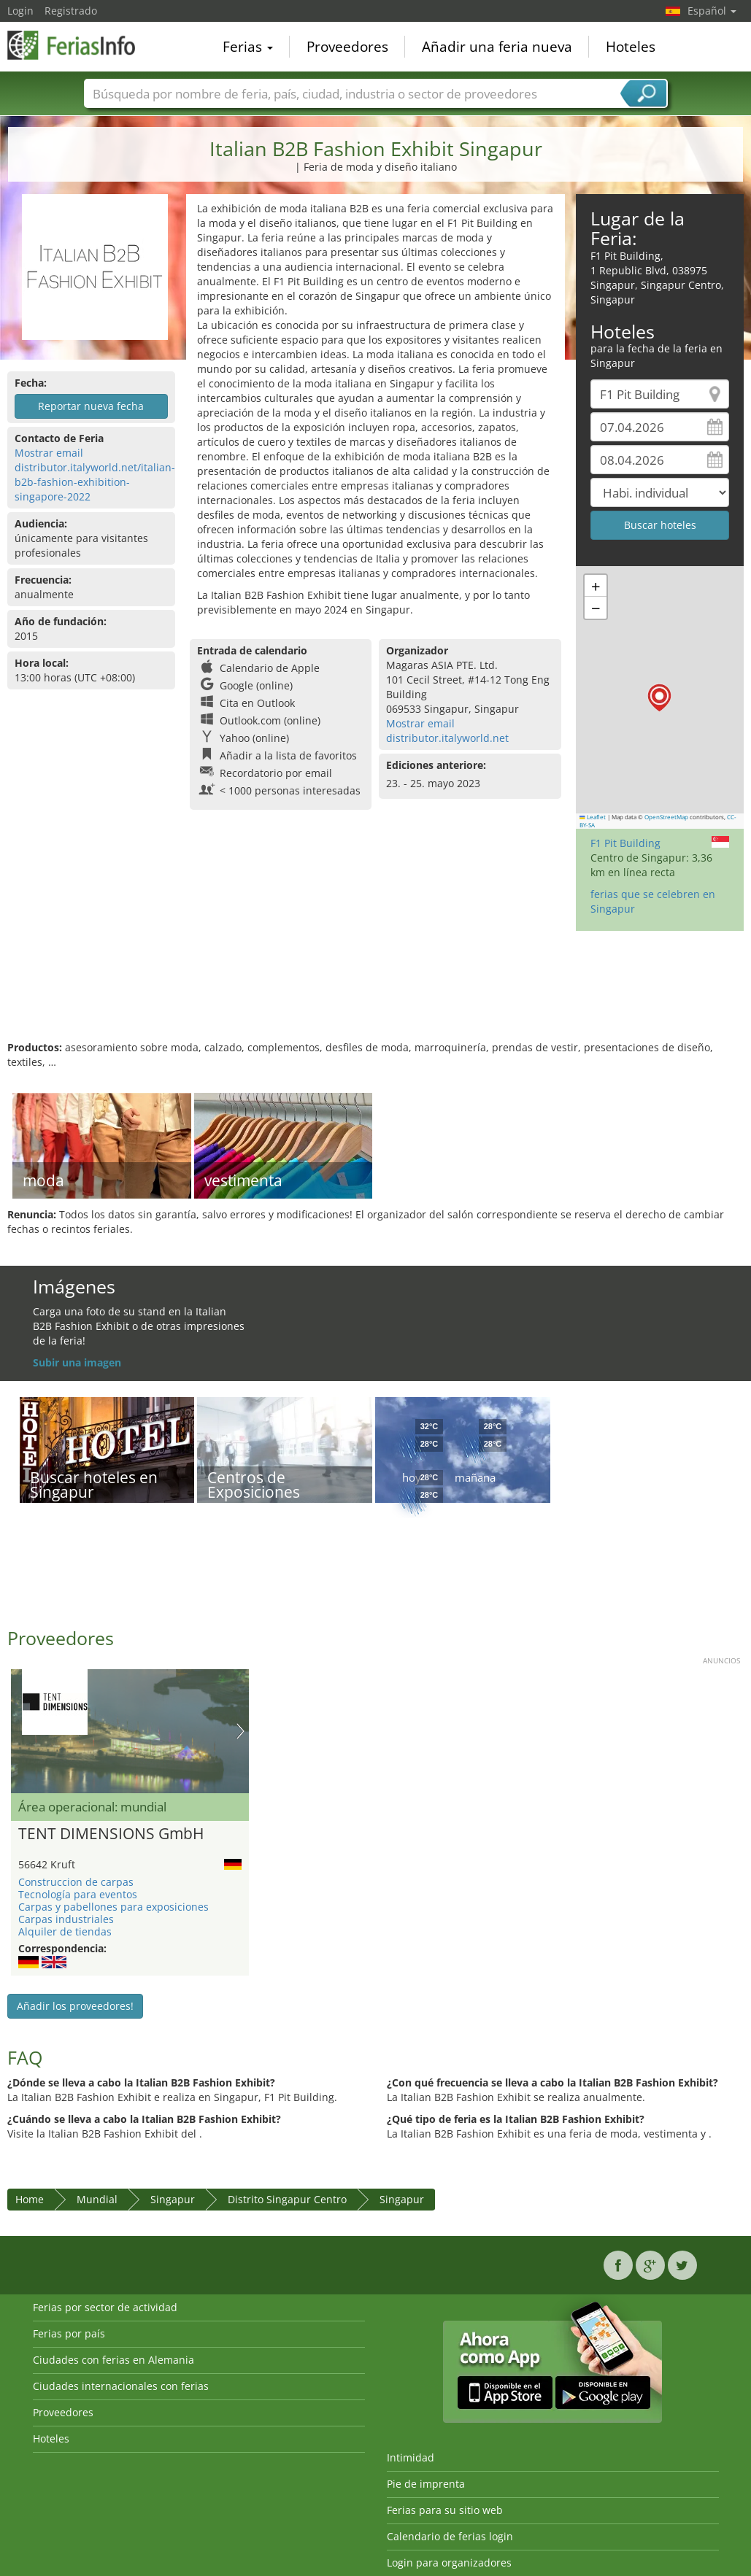 The height and width of the screenshot is (2576, 751). I want to click on Carpas industriales, so click(66, 1919).